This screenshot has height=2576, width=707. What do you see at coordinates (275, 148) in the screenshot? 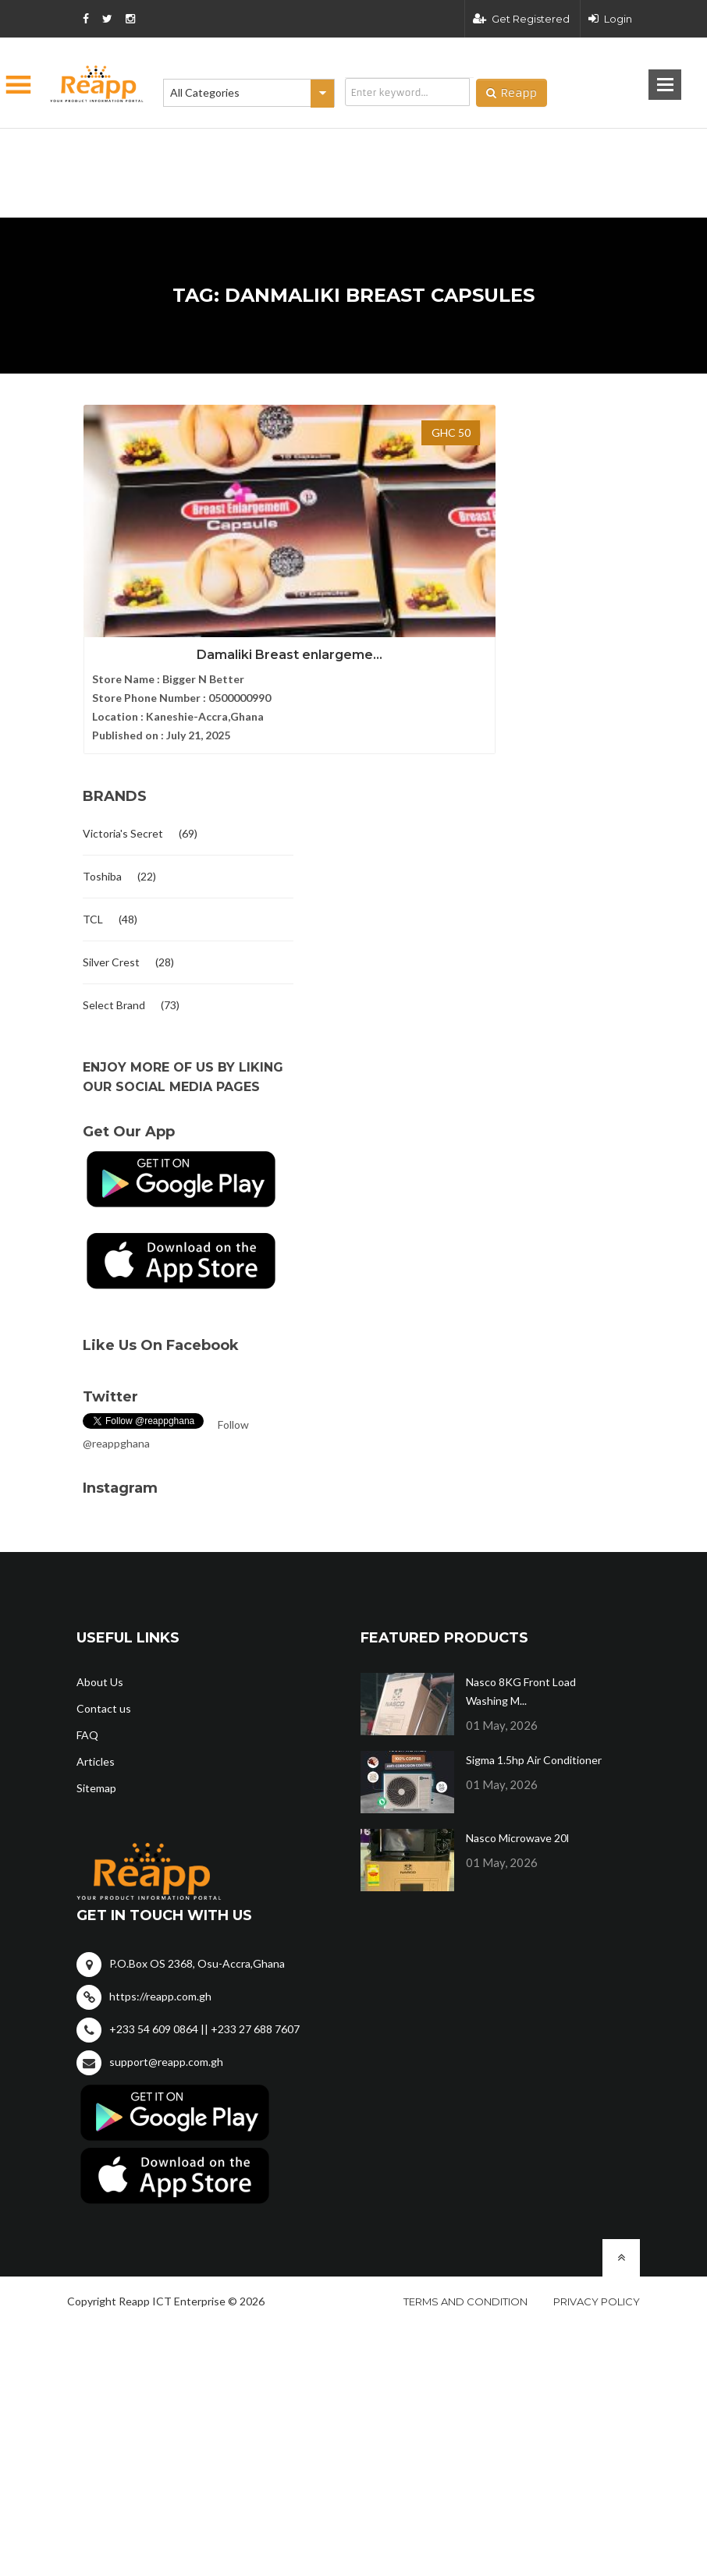
I see `[Advertisement]` at bounding box center [275, 148].